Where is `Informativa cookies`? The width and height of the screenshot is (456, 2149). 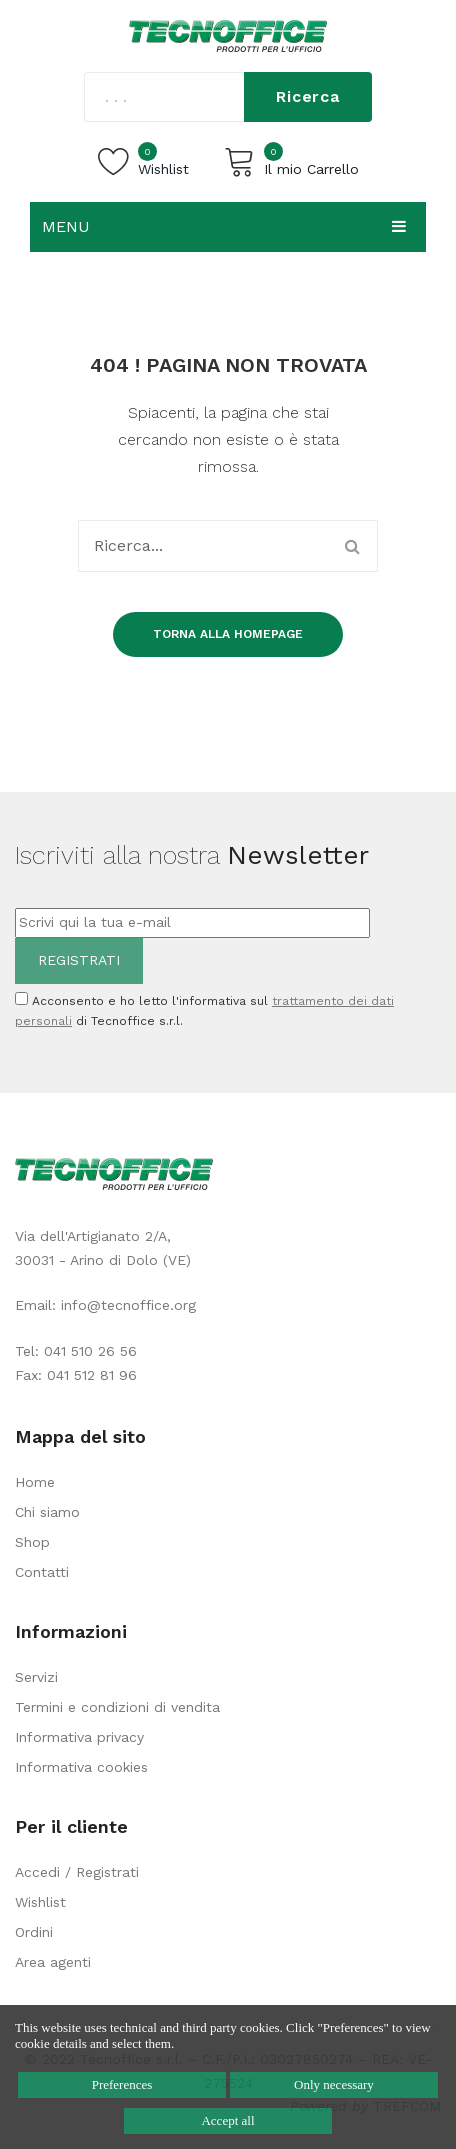
Informativa cookies is located at coordinates (81, 1767).